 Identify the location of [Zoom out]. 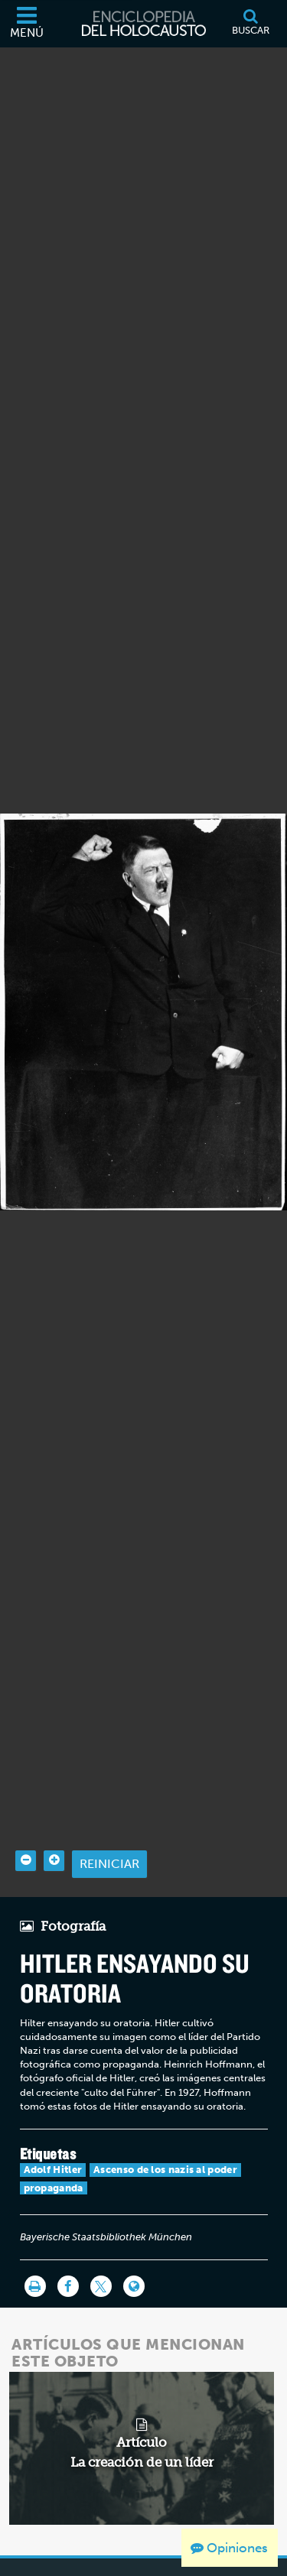
(25, 1826).